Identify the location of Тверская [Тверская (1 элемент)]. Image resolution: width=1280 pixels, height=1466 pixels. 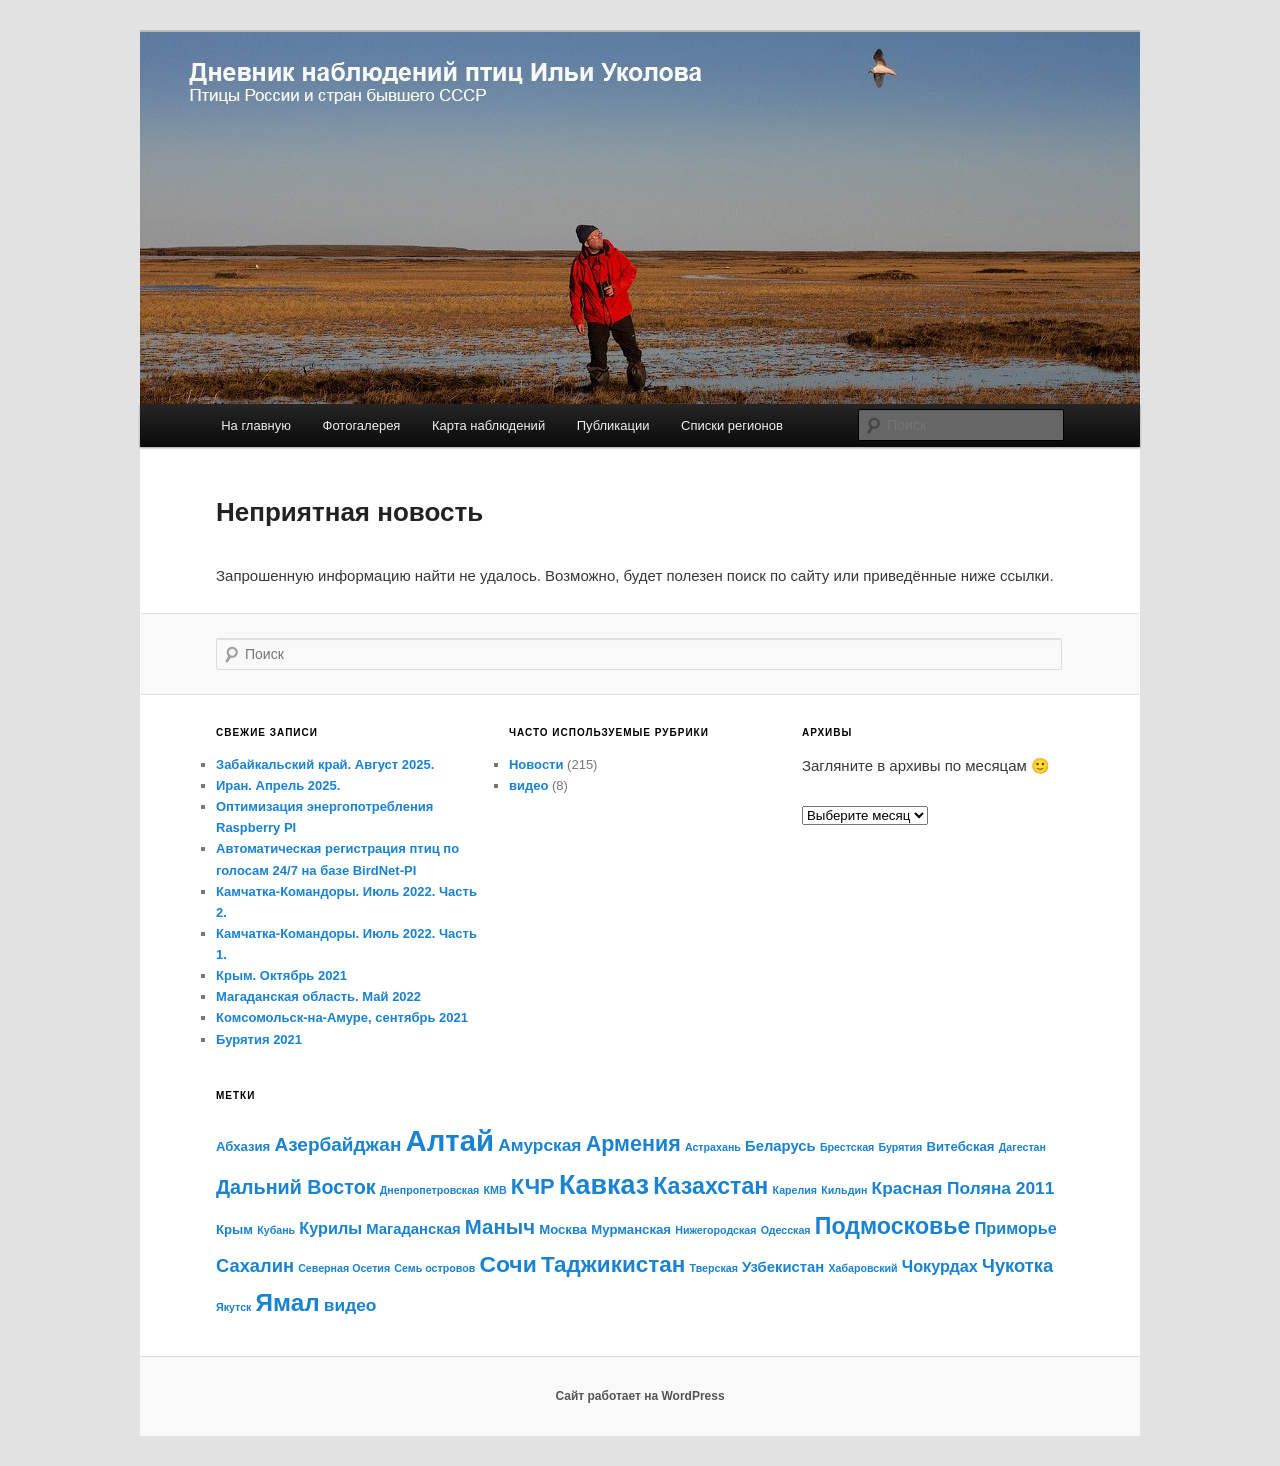
(714, 1268).